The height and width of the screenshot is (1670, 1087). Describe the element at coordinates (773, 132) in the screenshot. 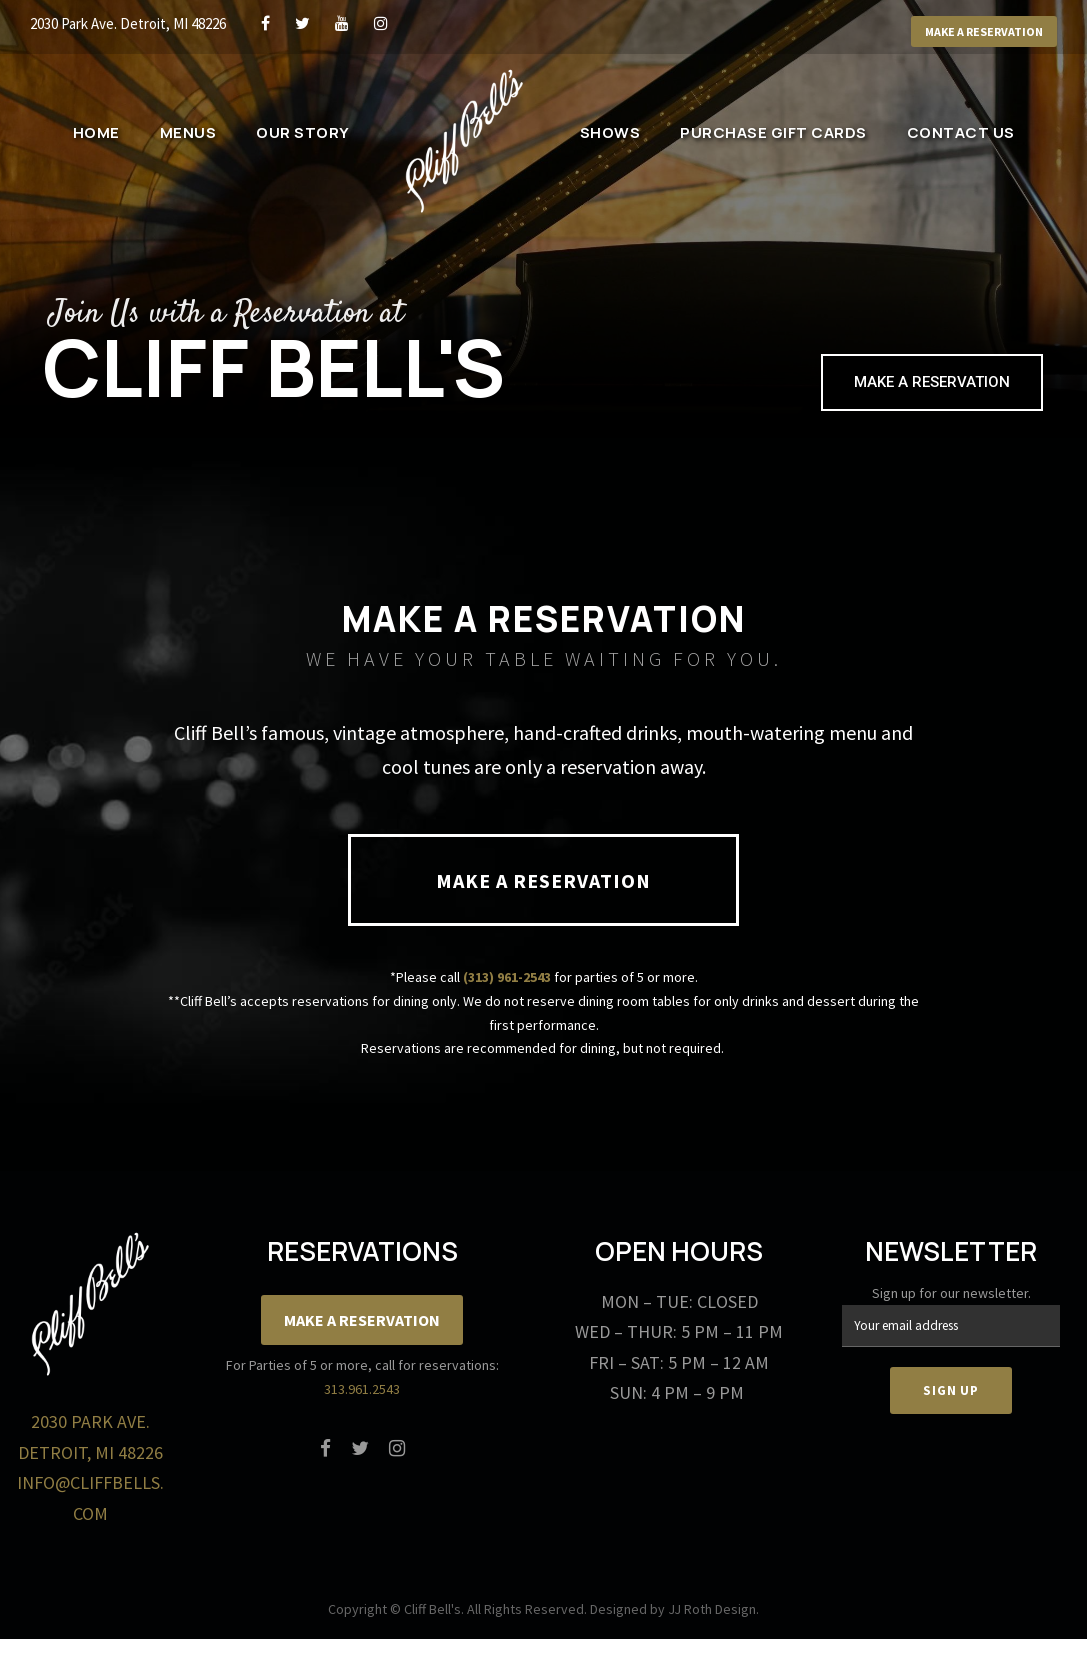

I see `Purchase Gift Cards` at that location.